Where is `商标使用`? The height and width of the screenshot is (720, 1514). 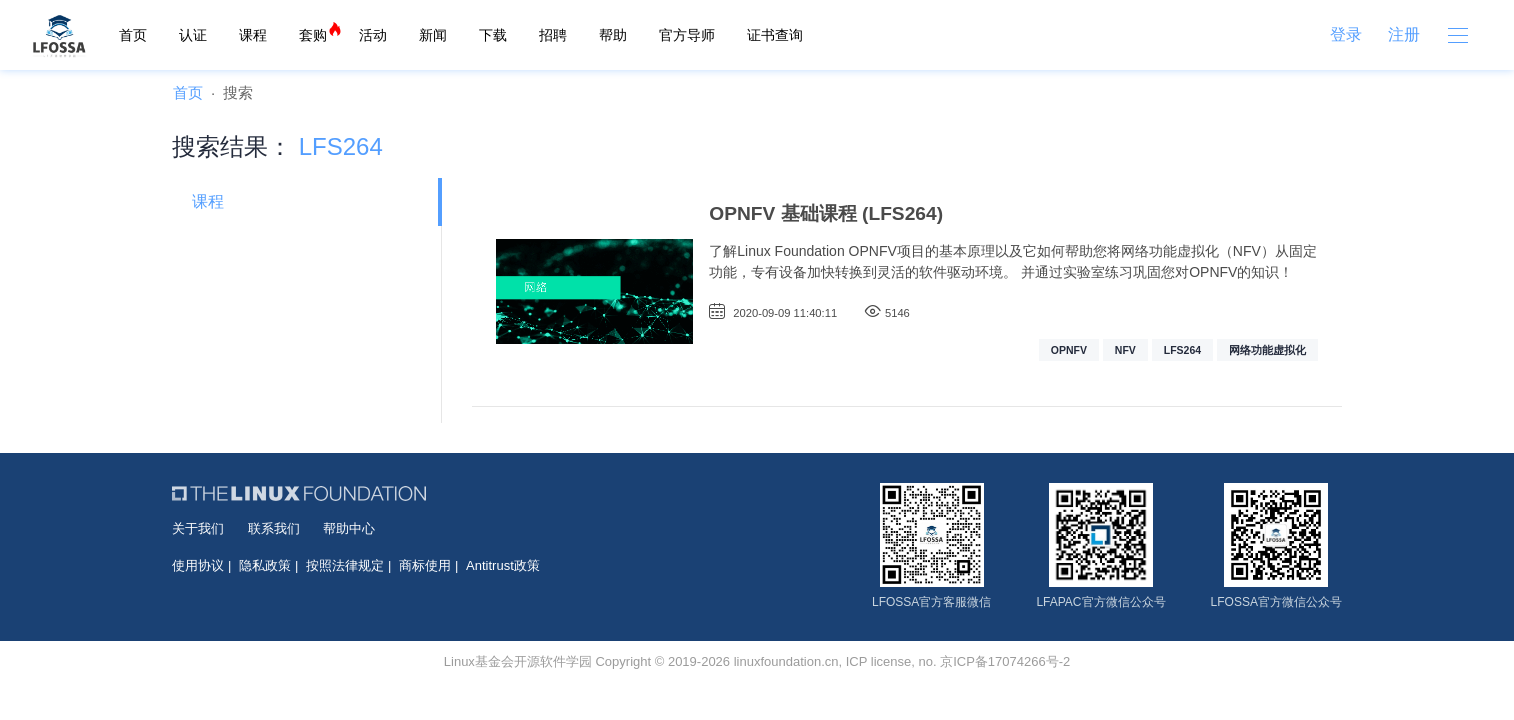
商标使用 is located at coordinates (425, 565).